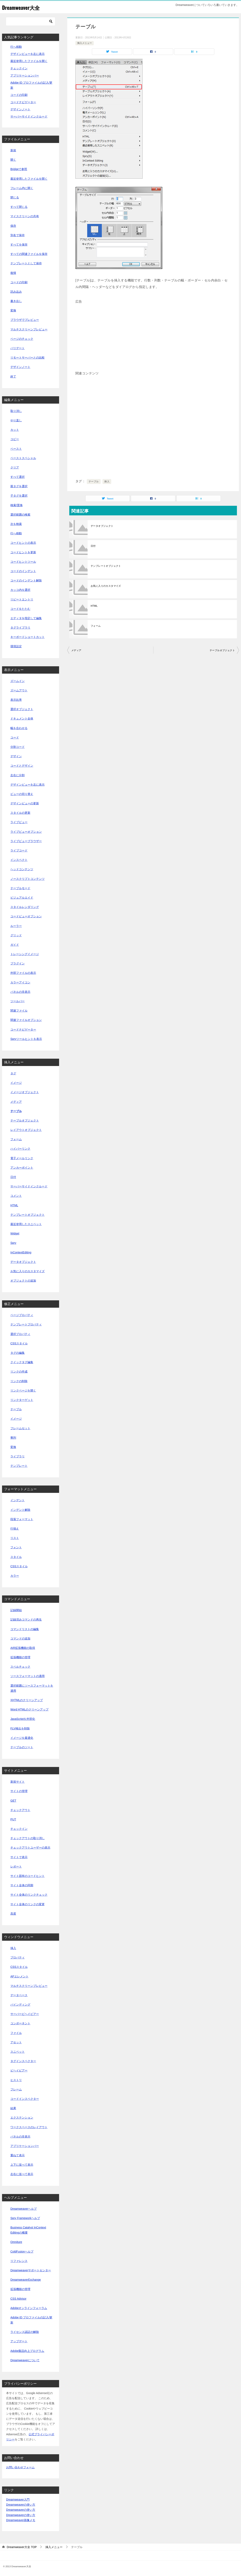 Image resolution: width=241 pixels, height=2576 pixels. What do you see at coordinates (20, 627) in the screenshot?
I see `タグライブラリ` at bounding box center [20, 627].